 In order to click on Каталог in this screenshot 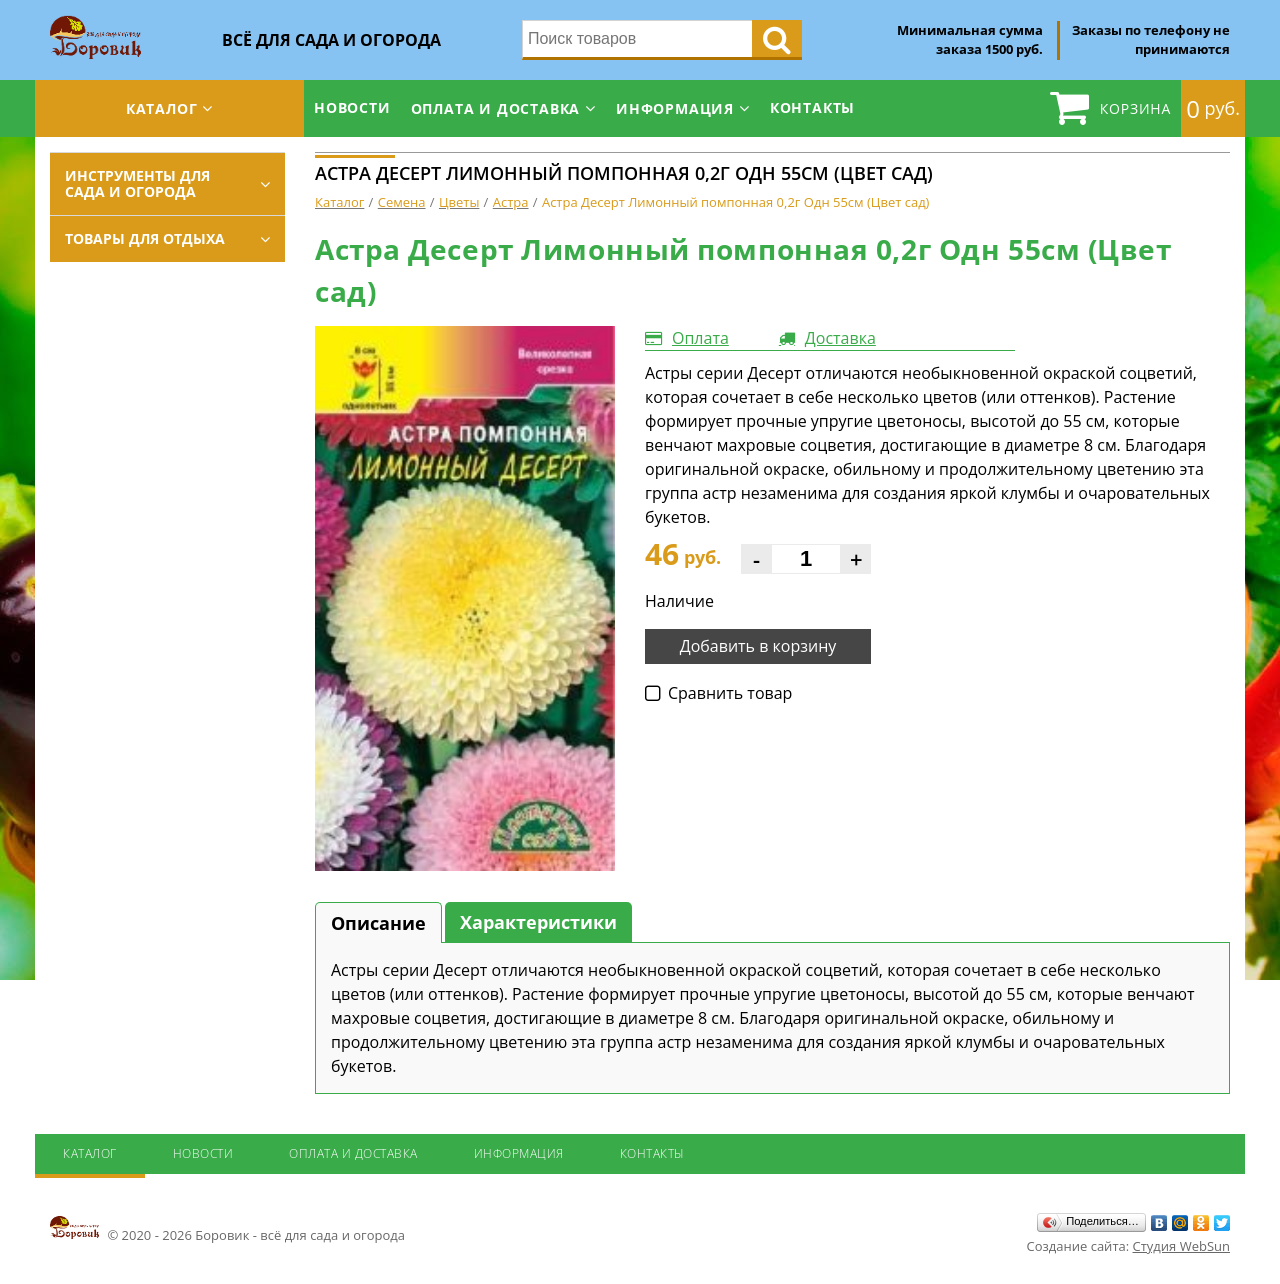, I will do `click(162, 108)`.